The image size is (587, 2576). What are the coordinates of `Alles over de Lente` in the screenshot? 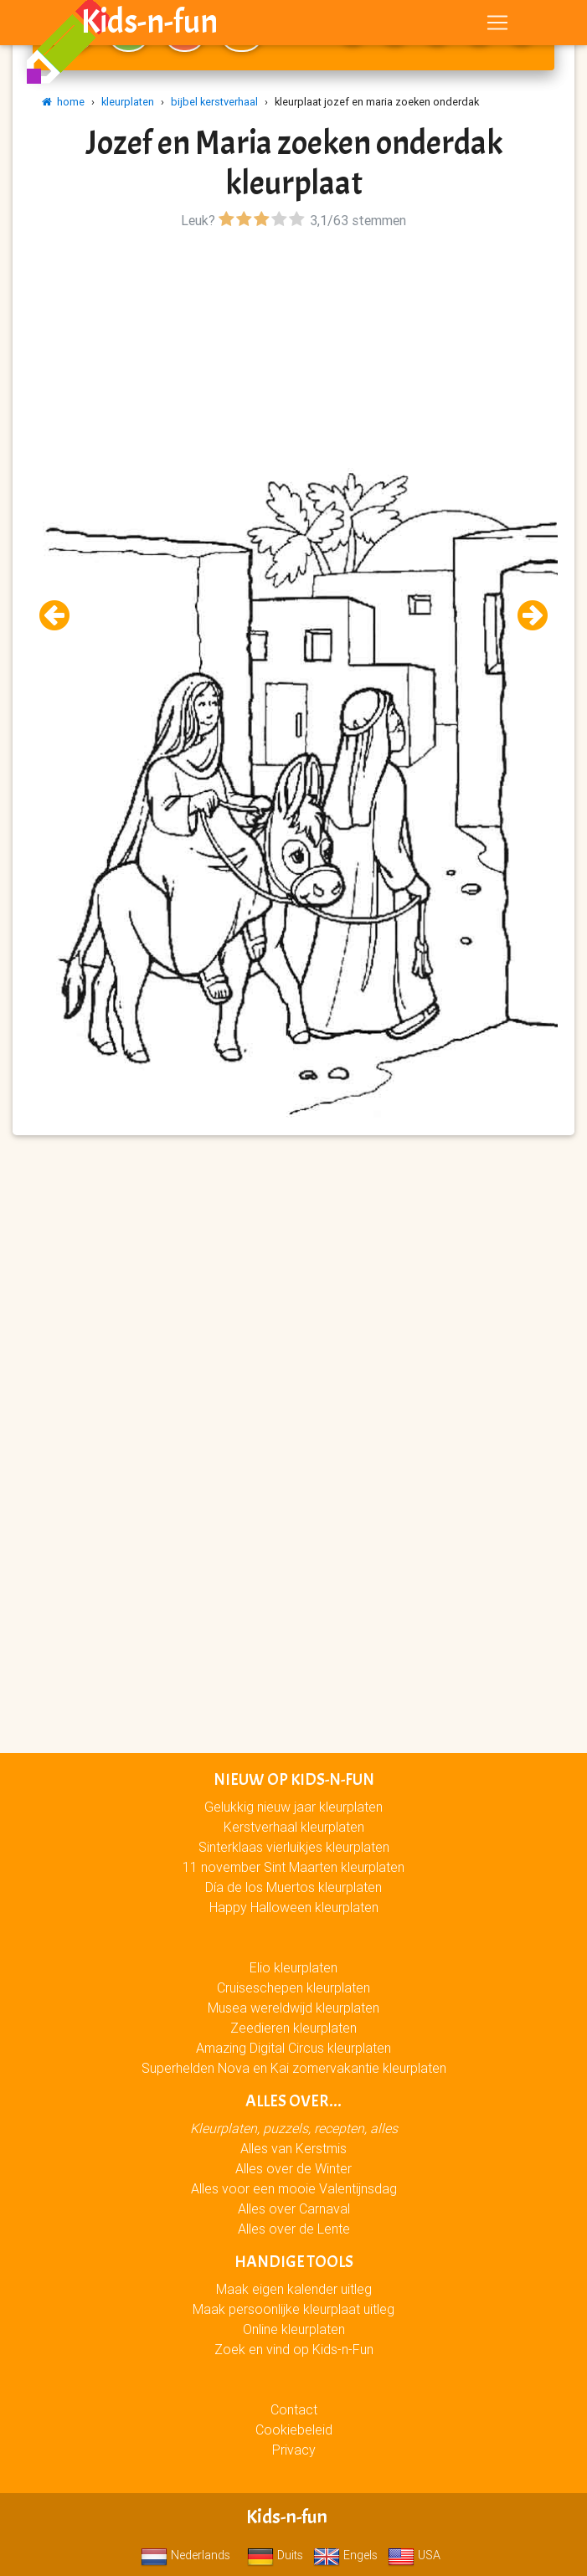 It's located at (294, 2228).